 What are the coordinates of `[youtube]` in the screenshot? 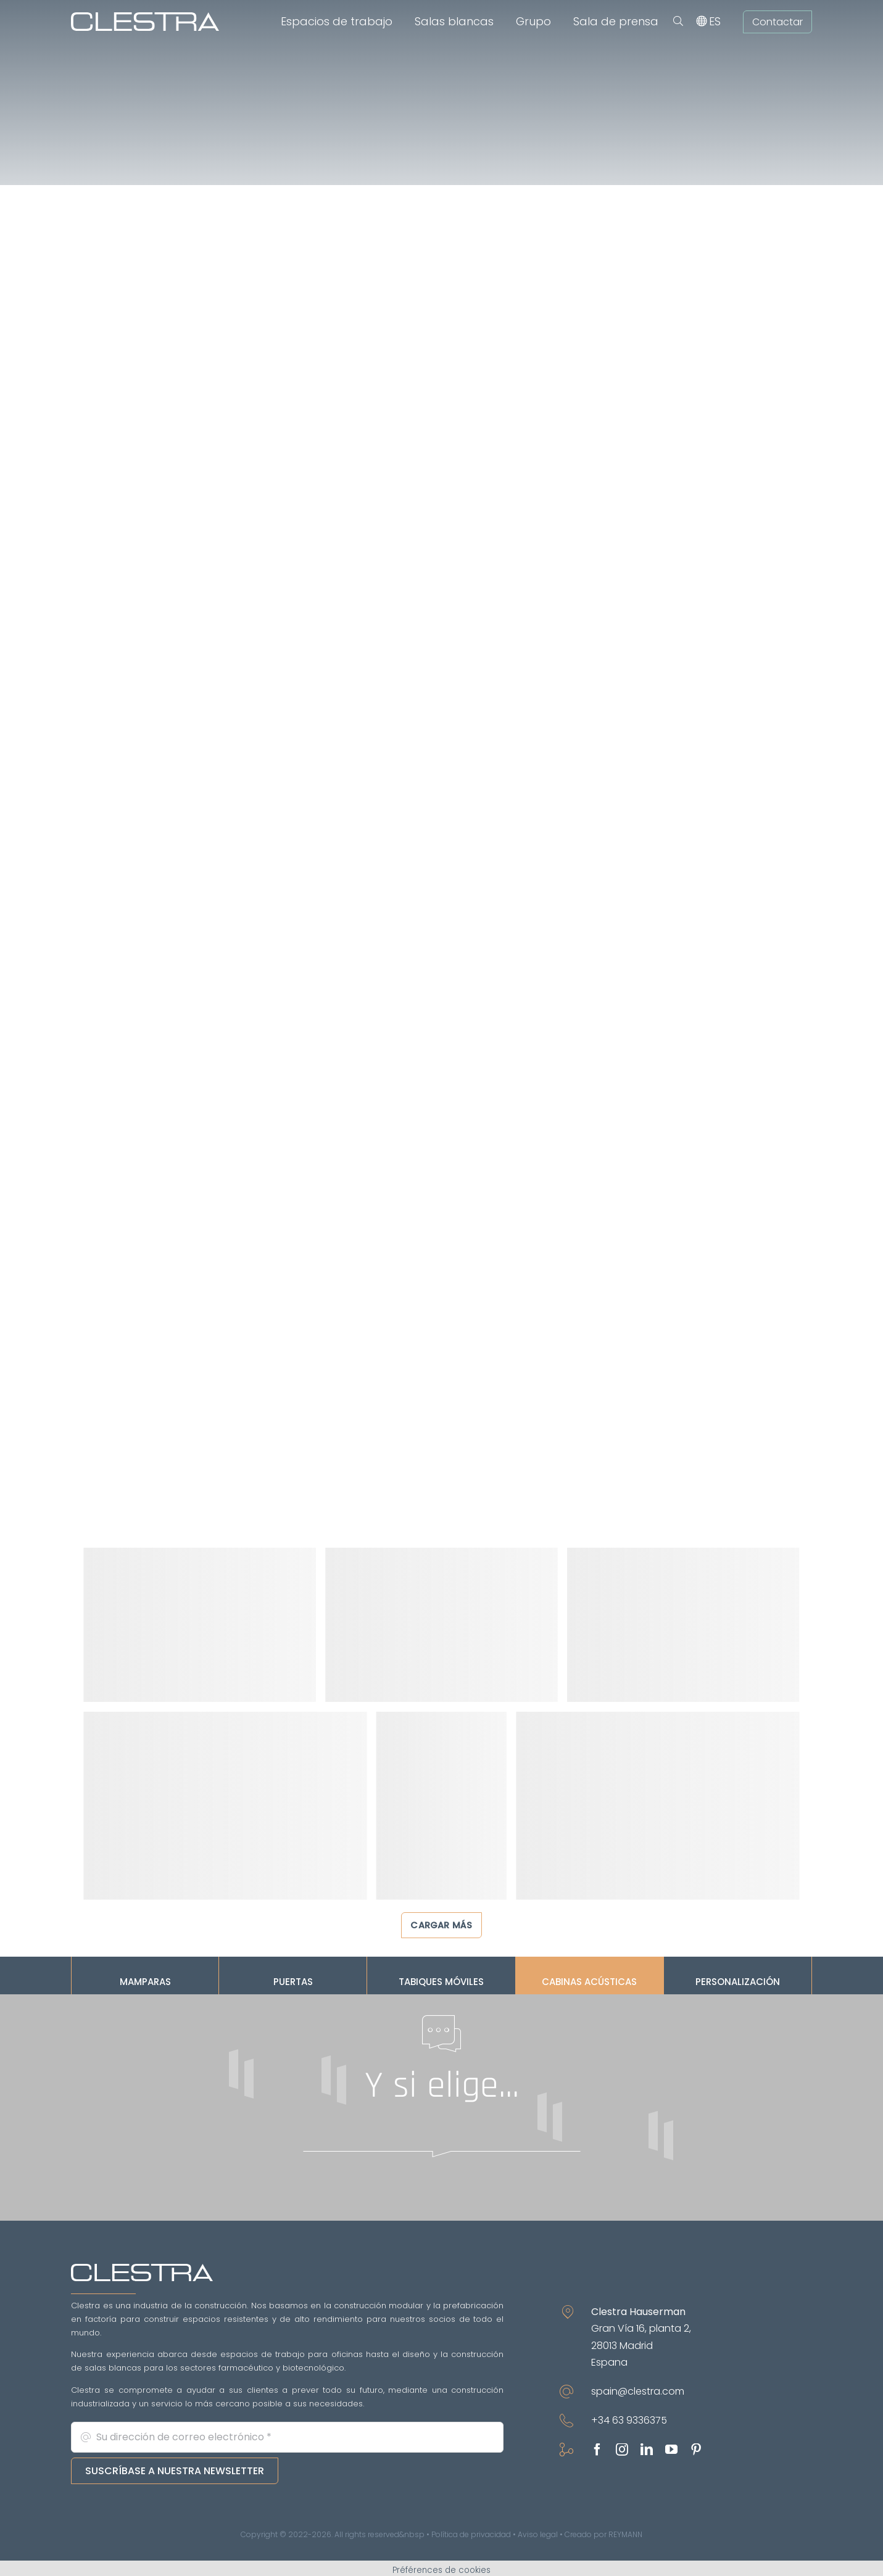 It's located at (671, 2449).